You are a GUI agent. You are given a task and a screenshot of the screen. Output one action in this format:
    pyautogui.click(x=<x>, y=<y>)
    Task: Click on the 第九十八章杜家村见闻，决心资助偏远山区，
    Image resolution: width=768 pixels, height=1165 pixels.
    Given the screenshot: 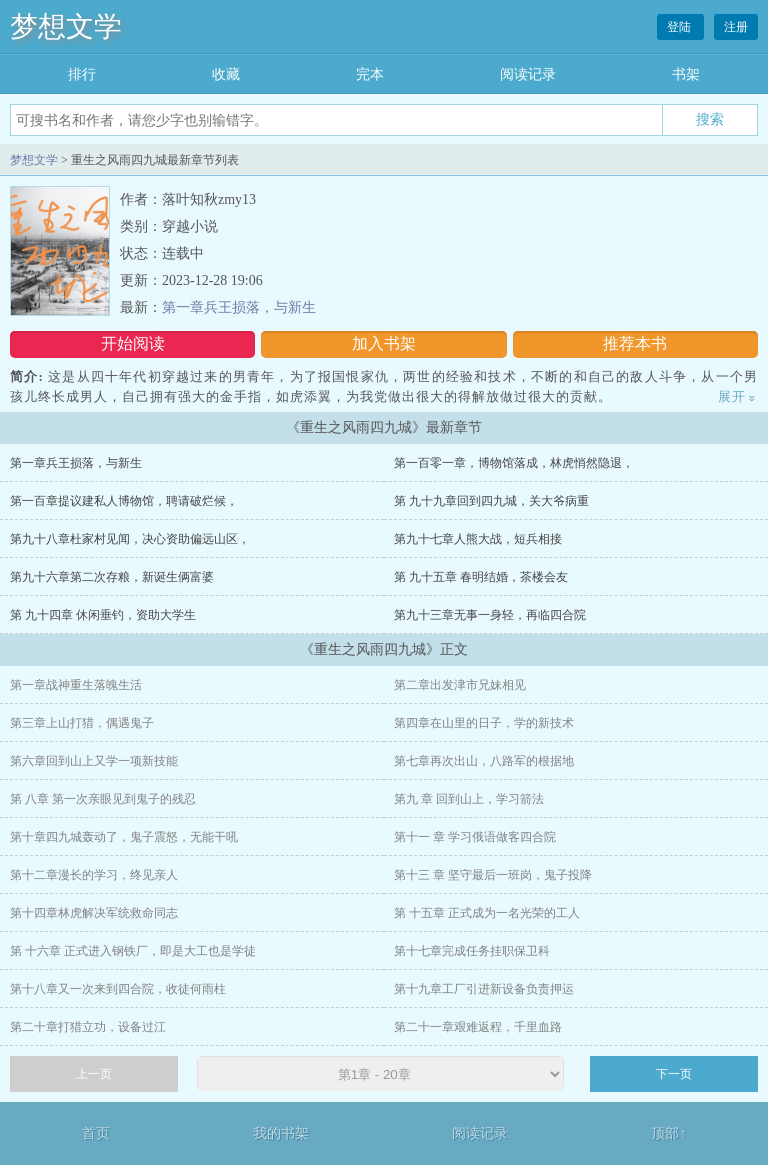 What is the action you would take?
    pyautogui.click(x=130, y=539)
    